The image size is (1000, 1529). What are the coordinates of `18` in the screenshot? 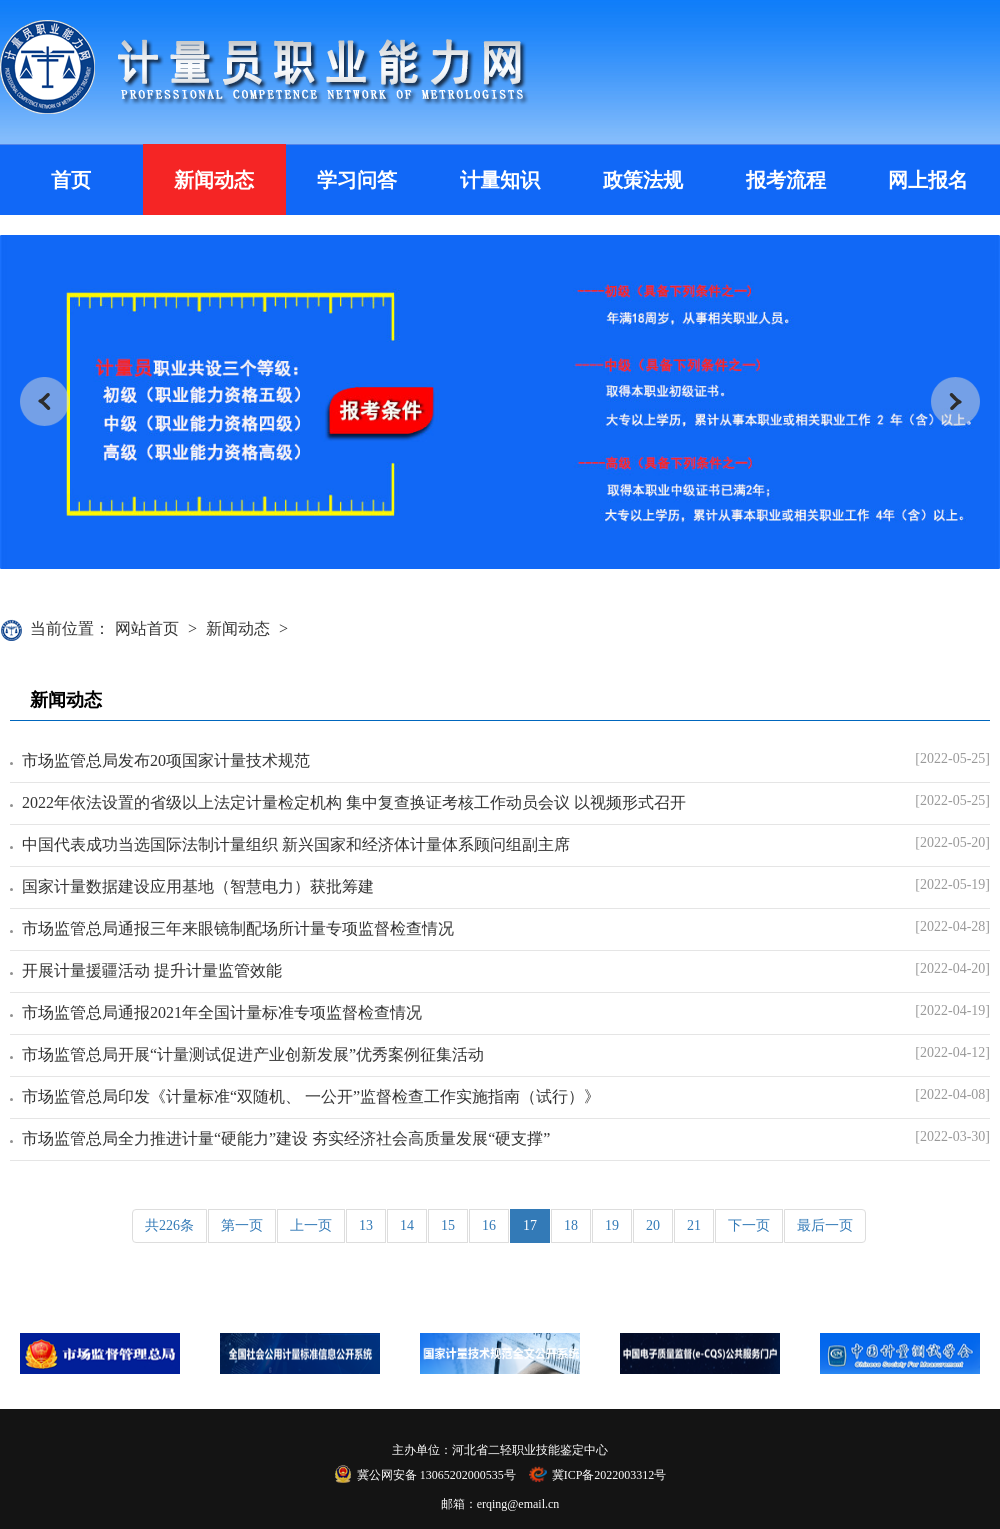 It's located at (571, 1225).